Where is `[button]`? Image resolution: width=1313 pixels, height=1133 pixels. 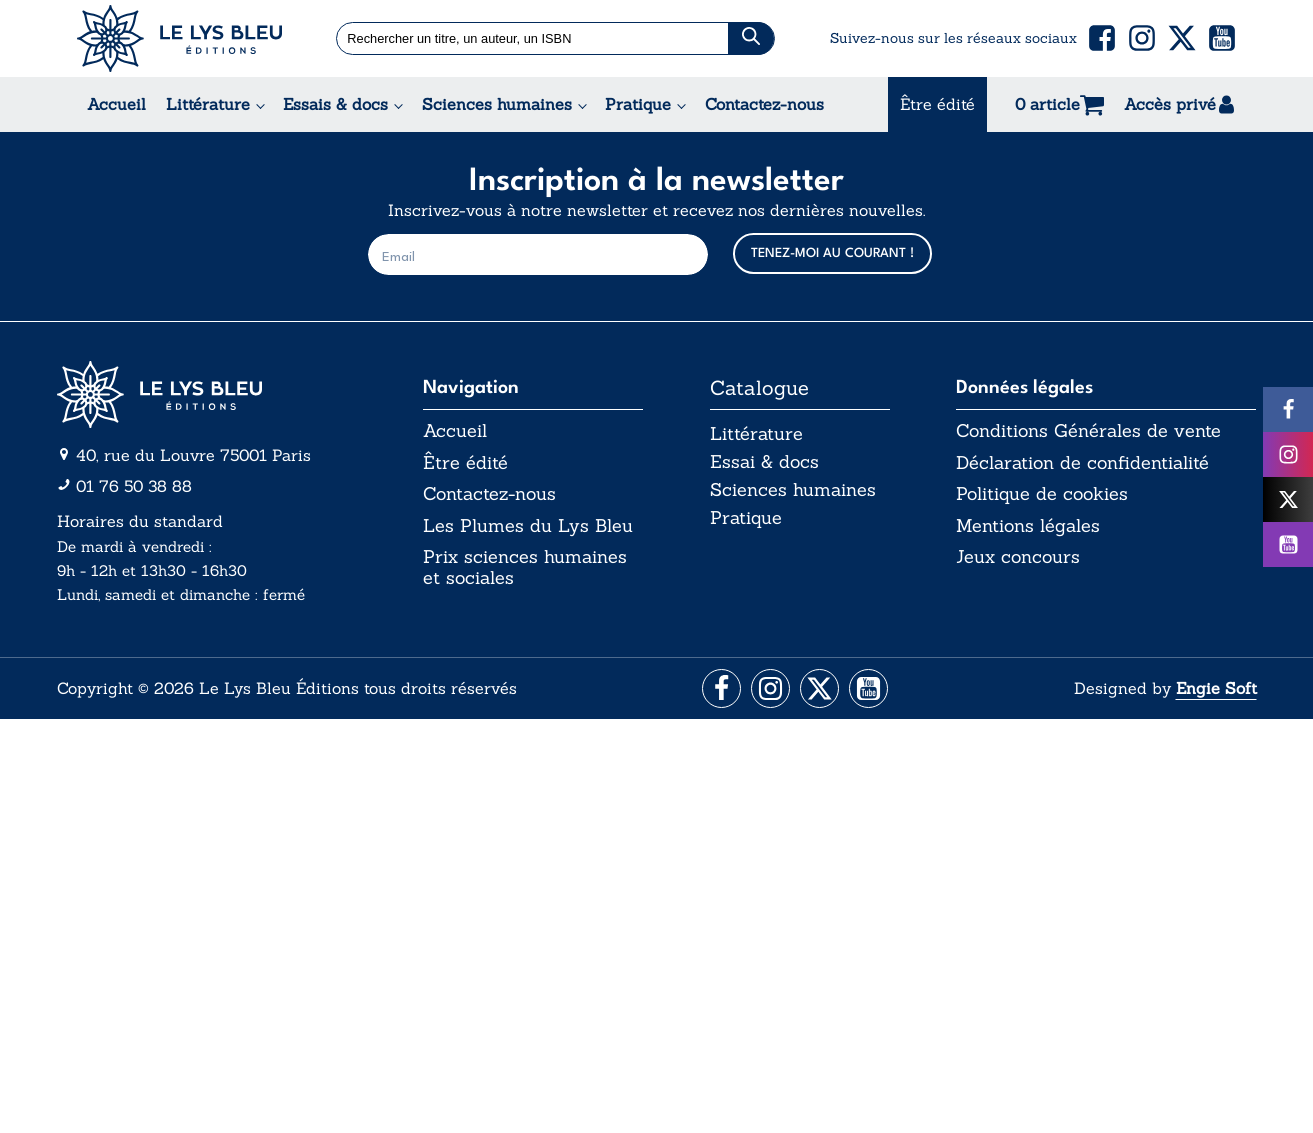 [button] is located at coordinates (1102, 38).